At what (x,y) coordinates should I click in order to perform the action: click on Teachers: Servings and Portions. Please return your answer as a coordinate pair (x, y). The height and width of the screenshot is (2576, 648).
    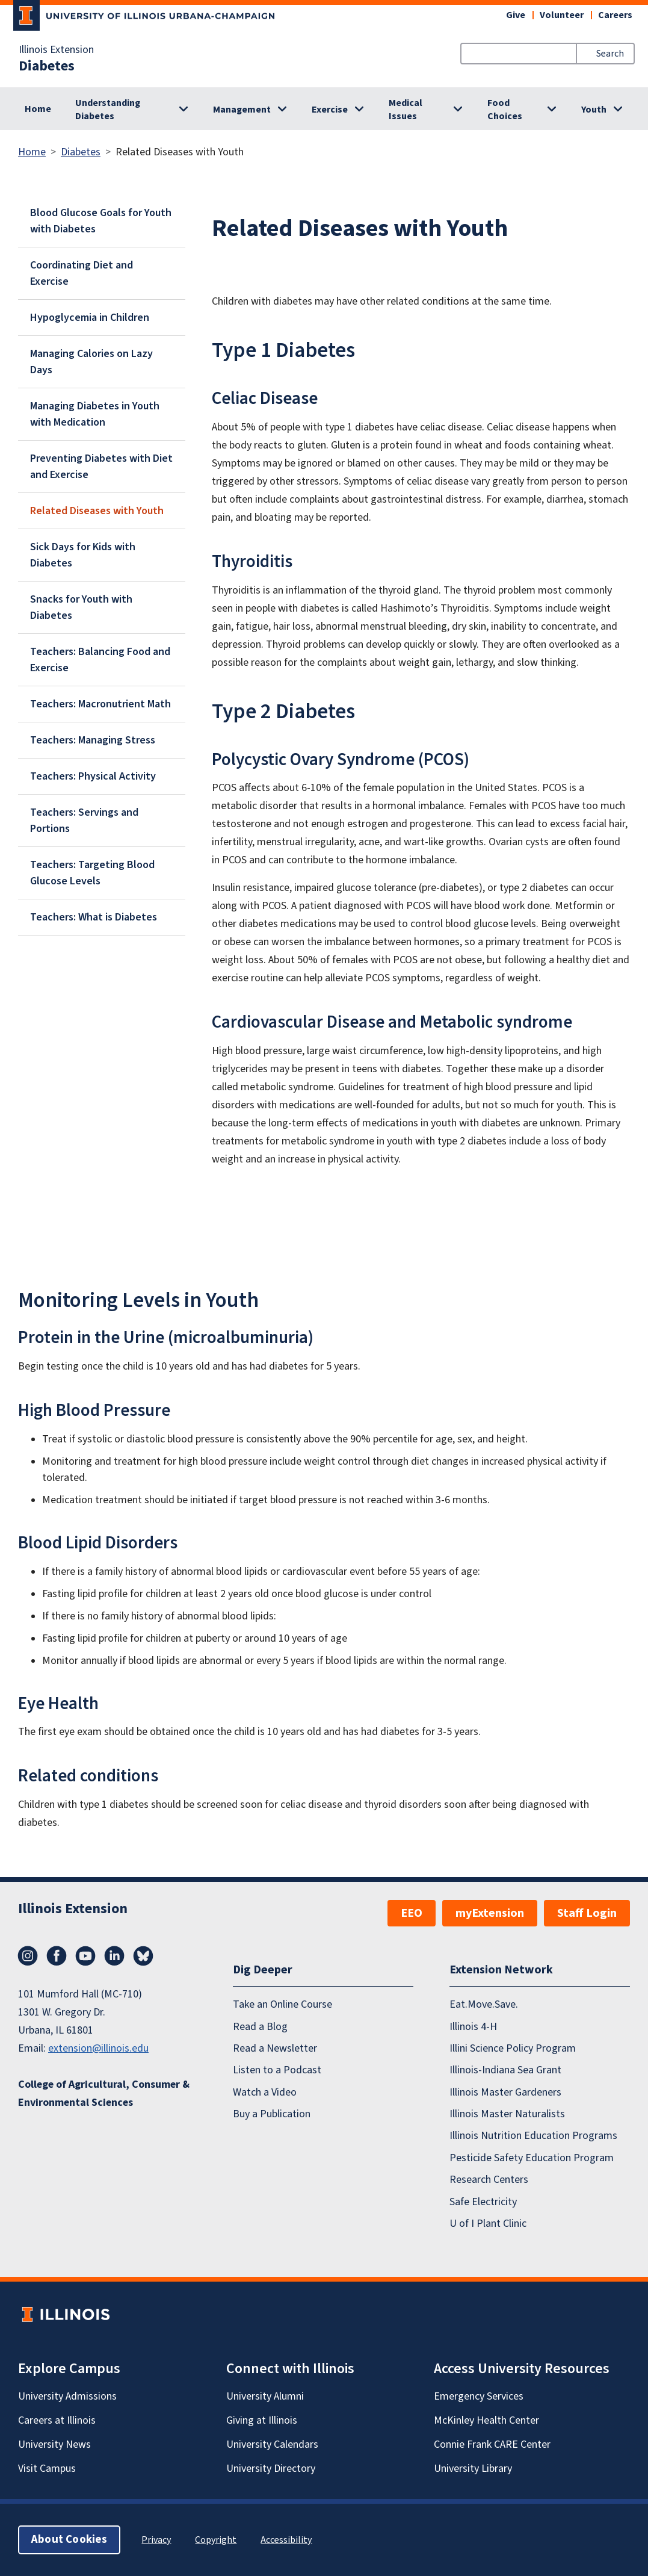
    Looking at the image, I should click on (84, 820).